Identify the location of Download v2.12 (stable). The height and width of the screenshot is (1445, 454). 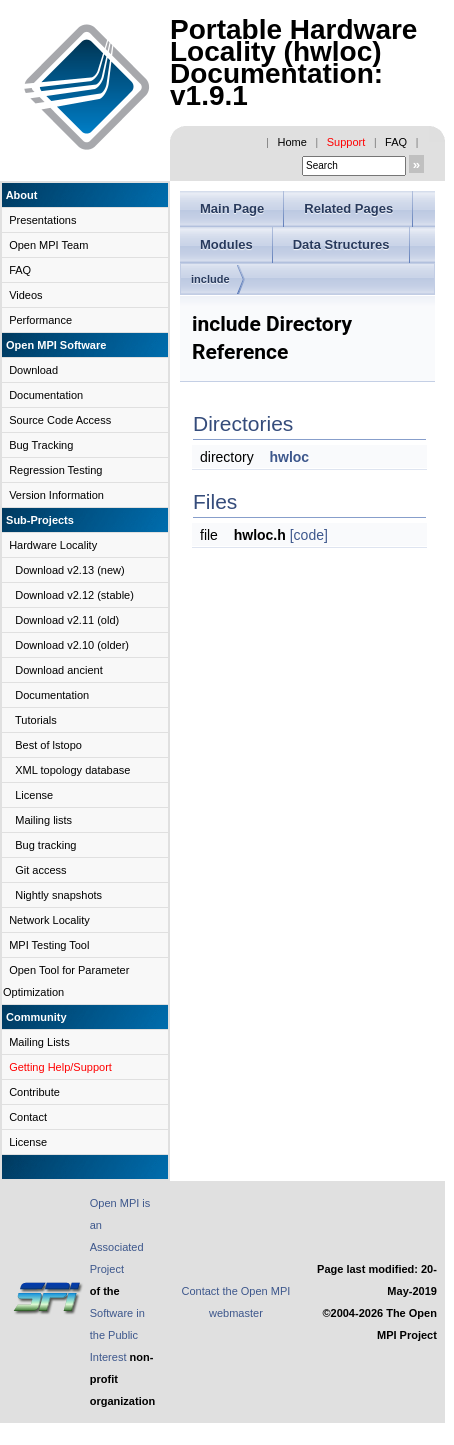
(74, 595).